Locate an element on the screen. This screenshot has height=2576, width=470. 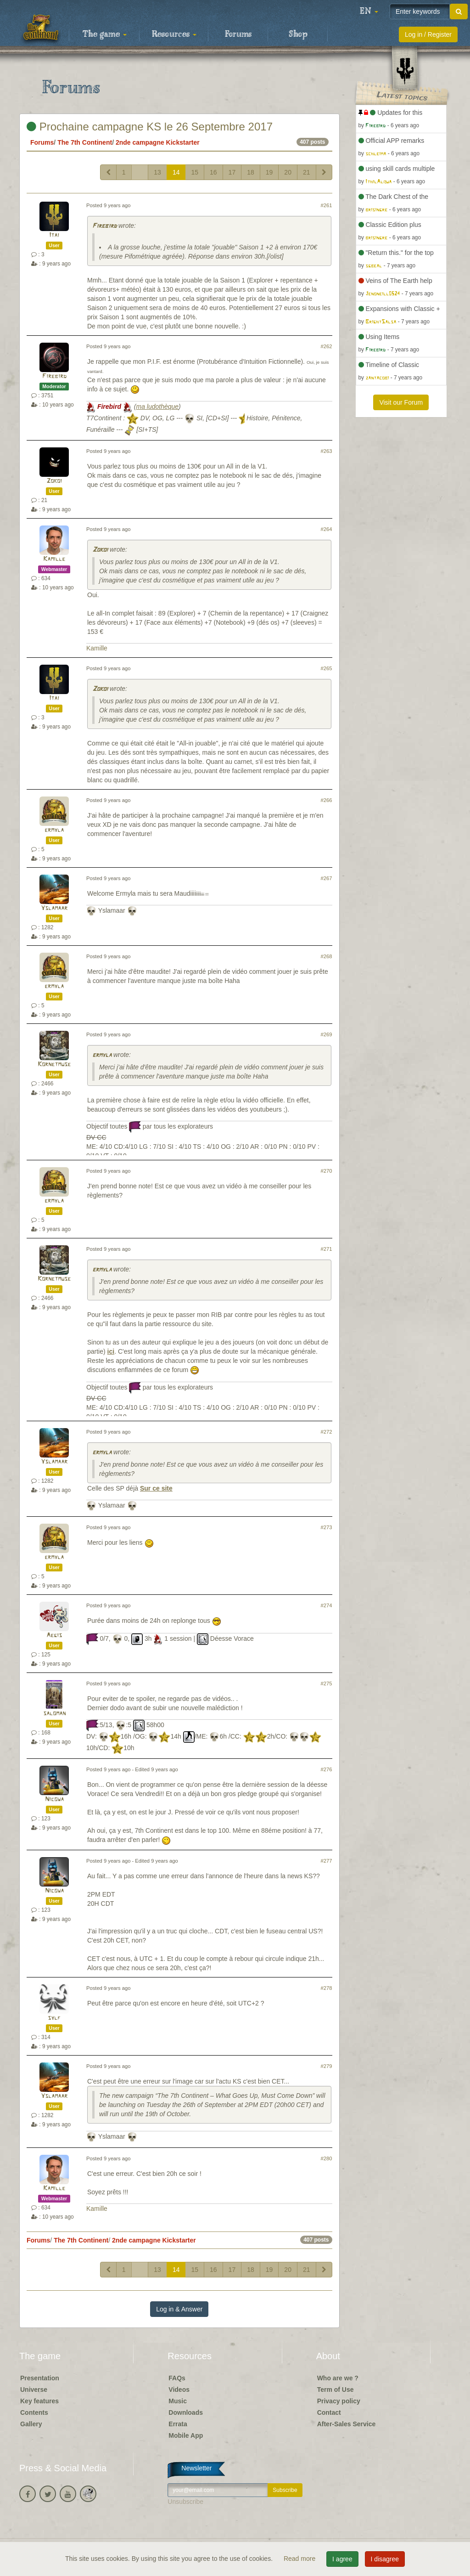
Contents is located at coordinates (34, 2412).